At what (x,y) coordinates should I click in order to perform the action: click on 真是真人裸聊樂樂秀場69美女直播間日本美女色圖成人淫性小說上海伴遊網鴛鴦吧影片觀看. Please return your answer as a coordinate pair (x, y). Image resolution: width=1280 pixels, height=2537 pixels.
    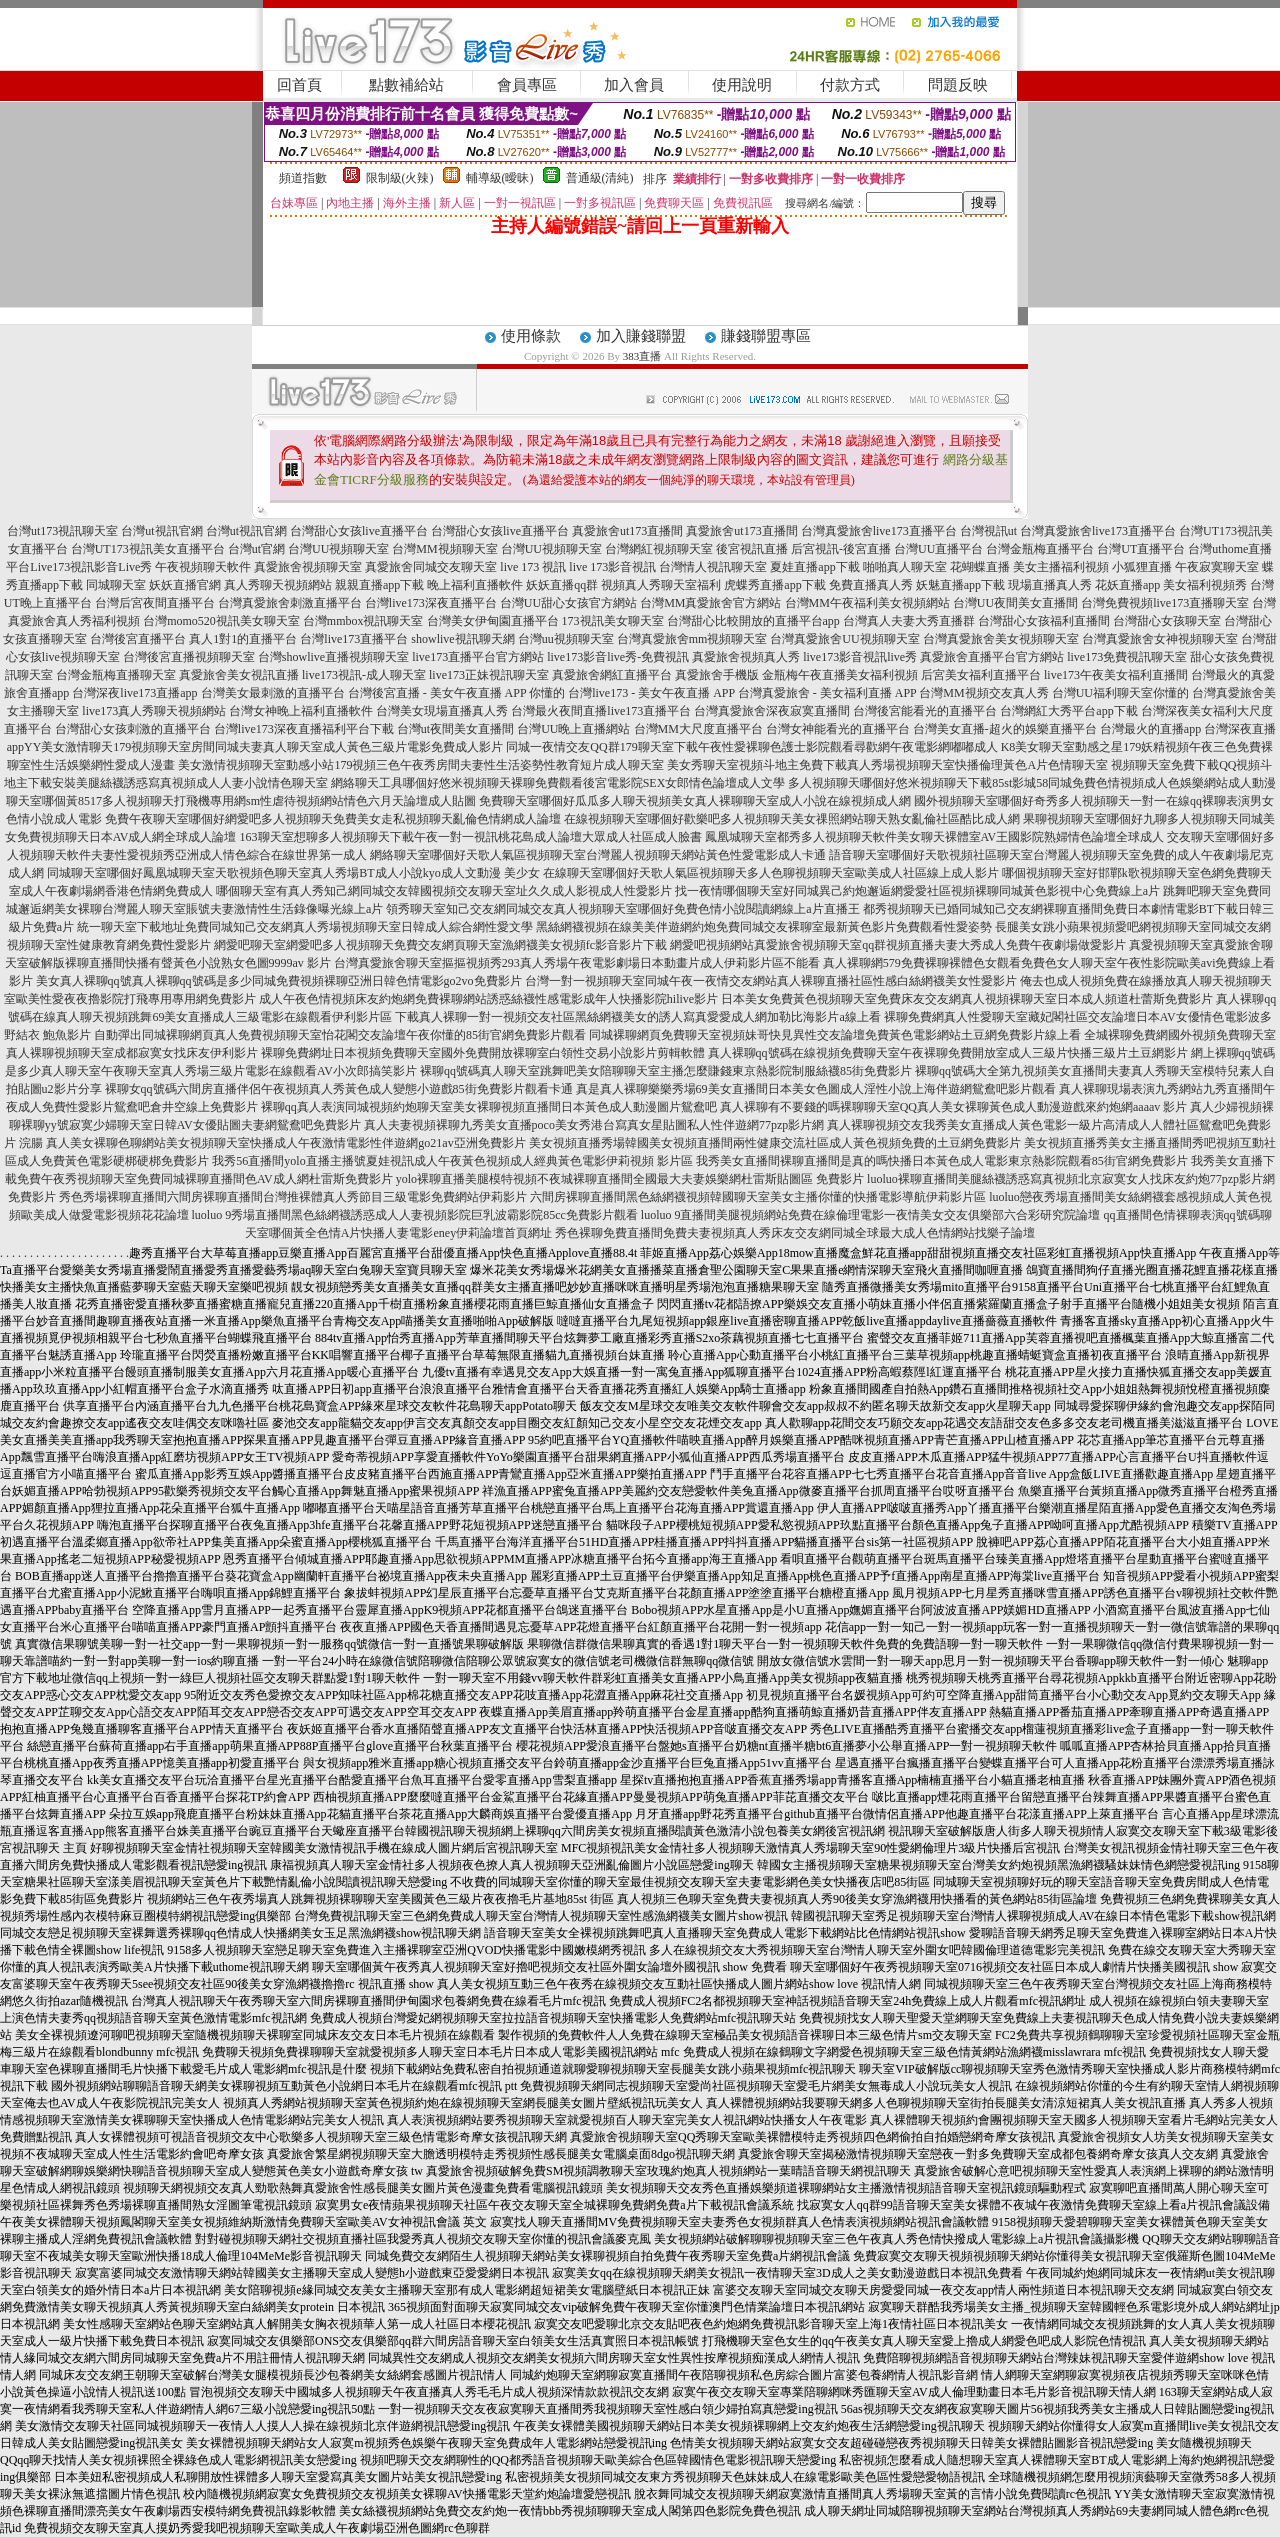
    Looking at the image, I should click on (816, 1089).